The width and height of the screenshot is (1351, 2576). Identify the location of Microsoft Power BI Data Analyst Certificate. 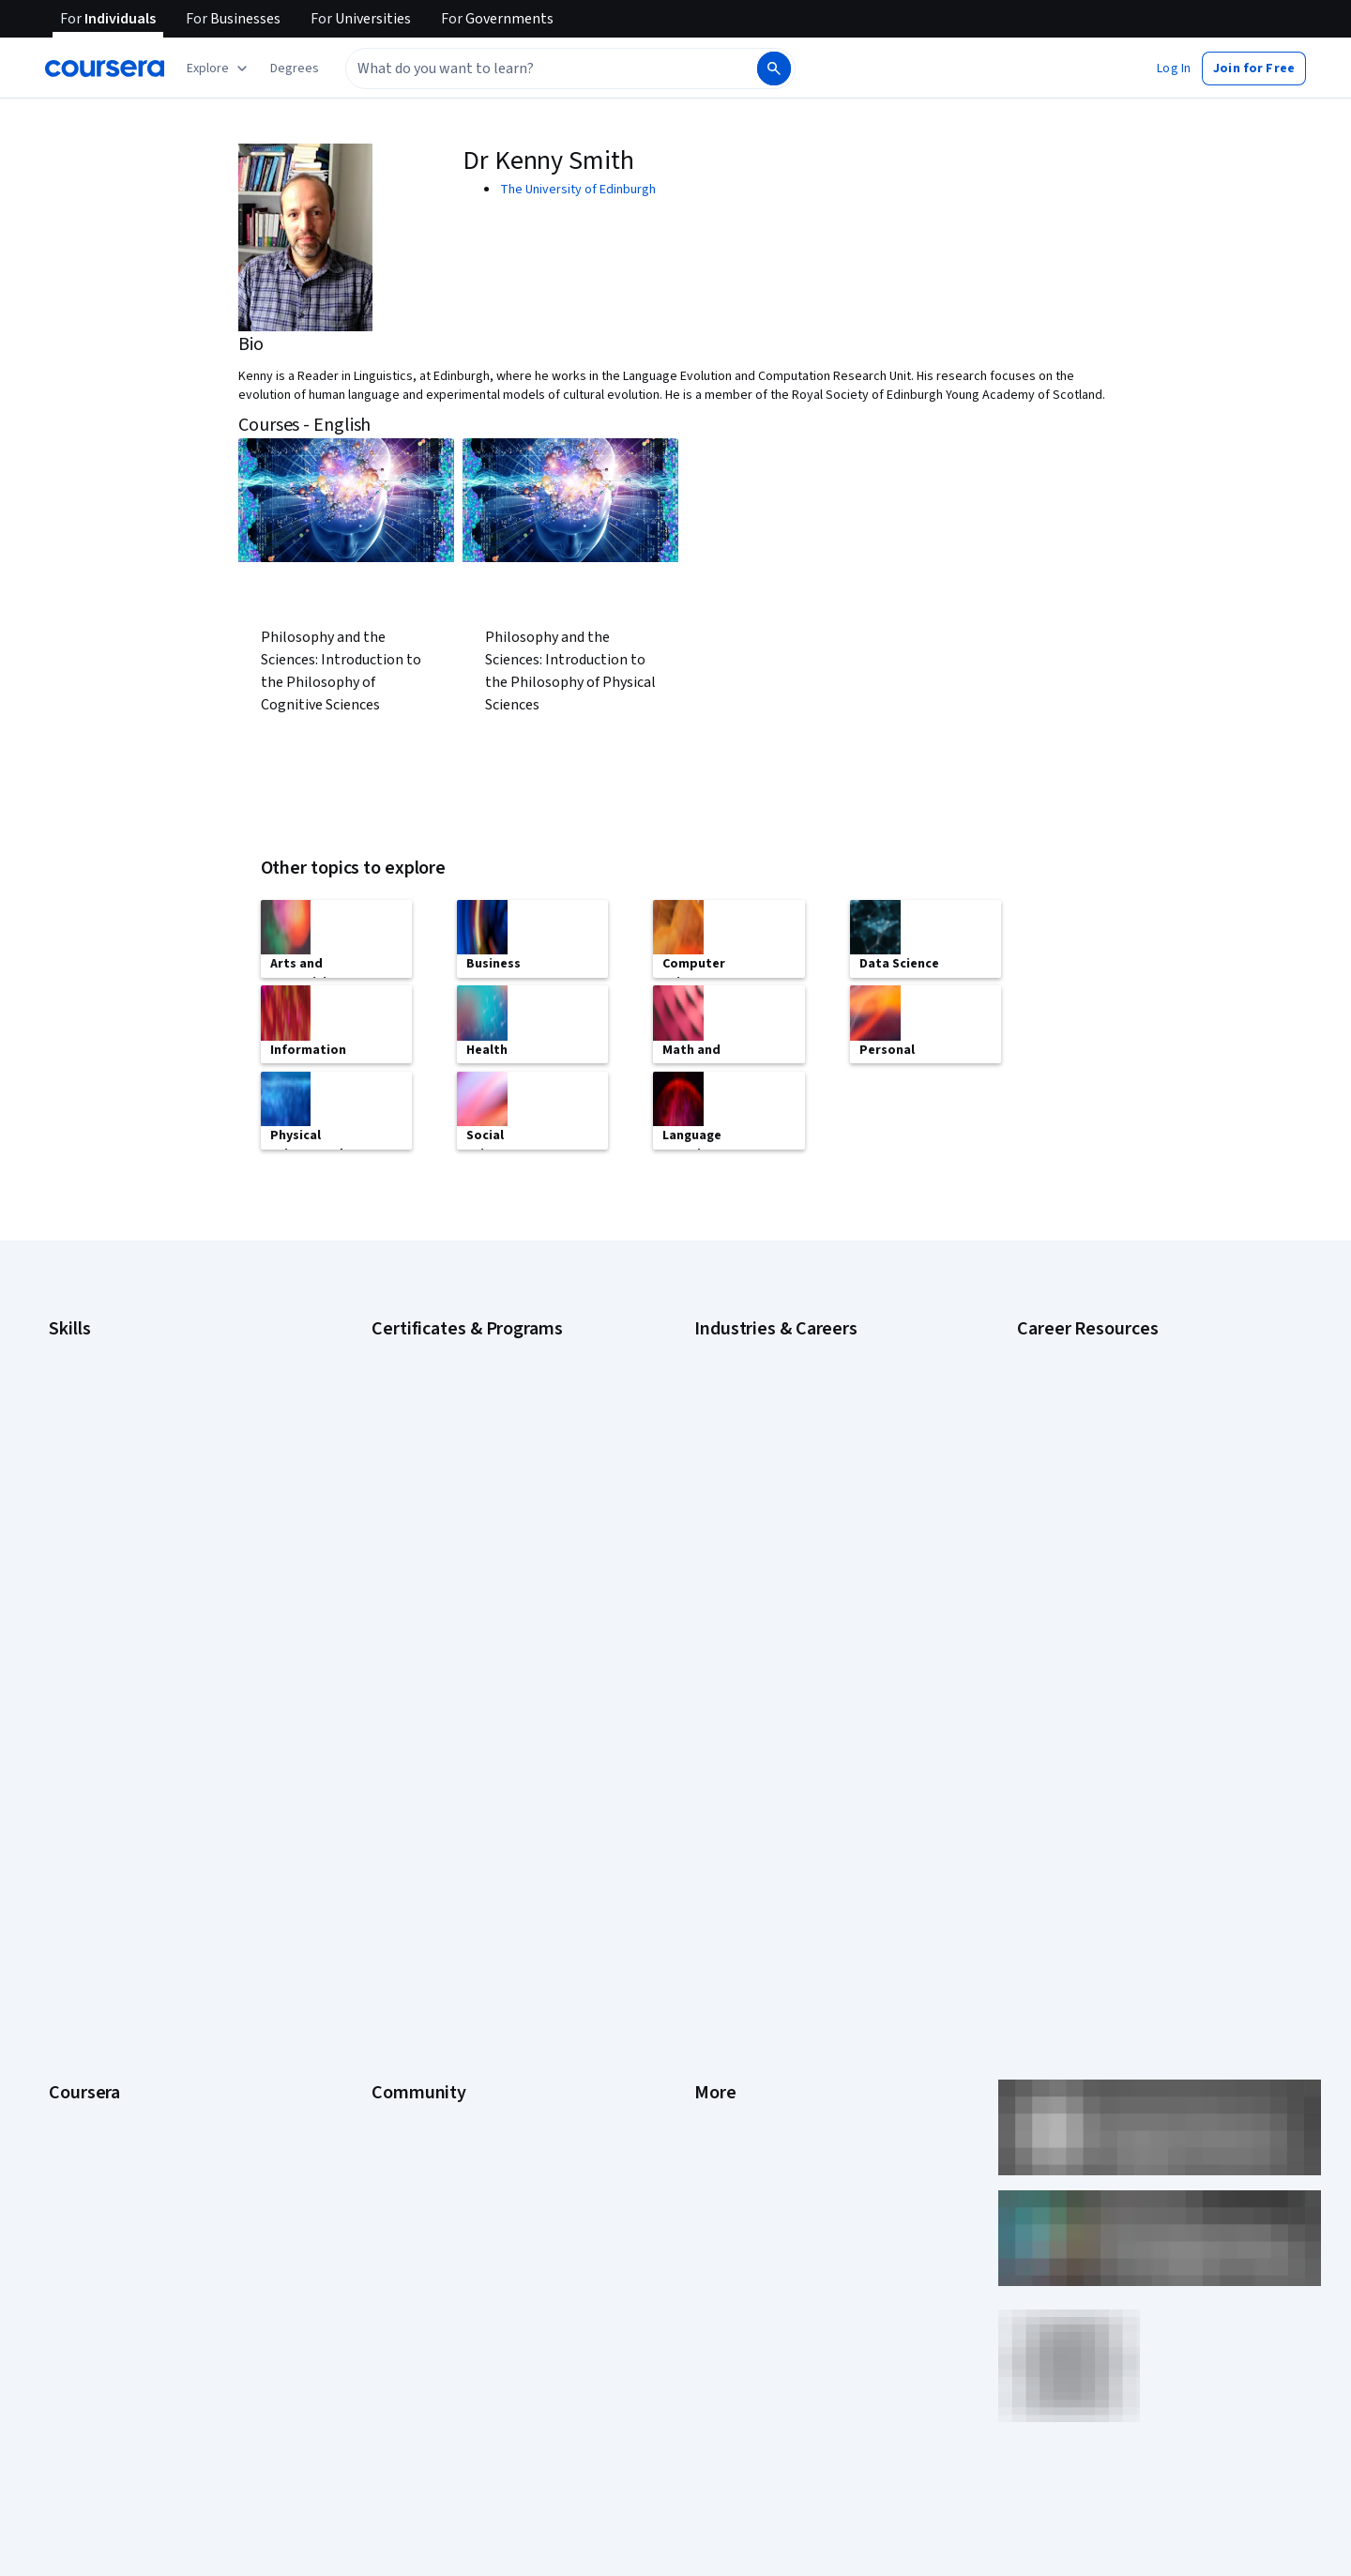
(492, 1572).